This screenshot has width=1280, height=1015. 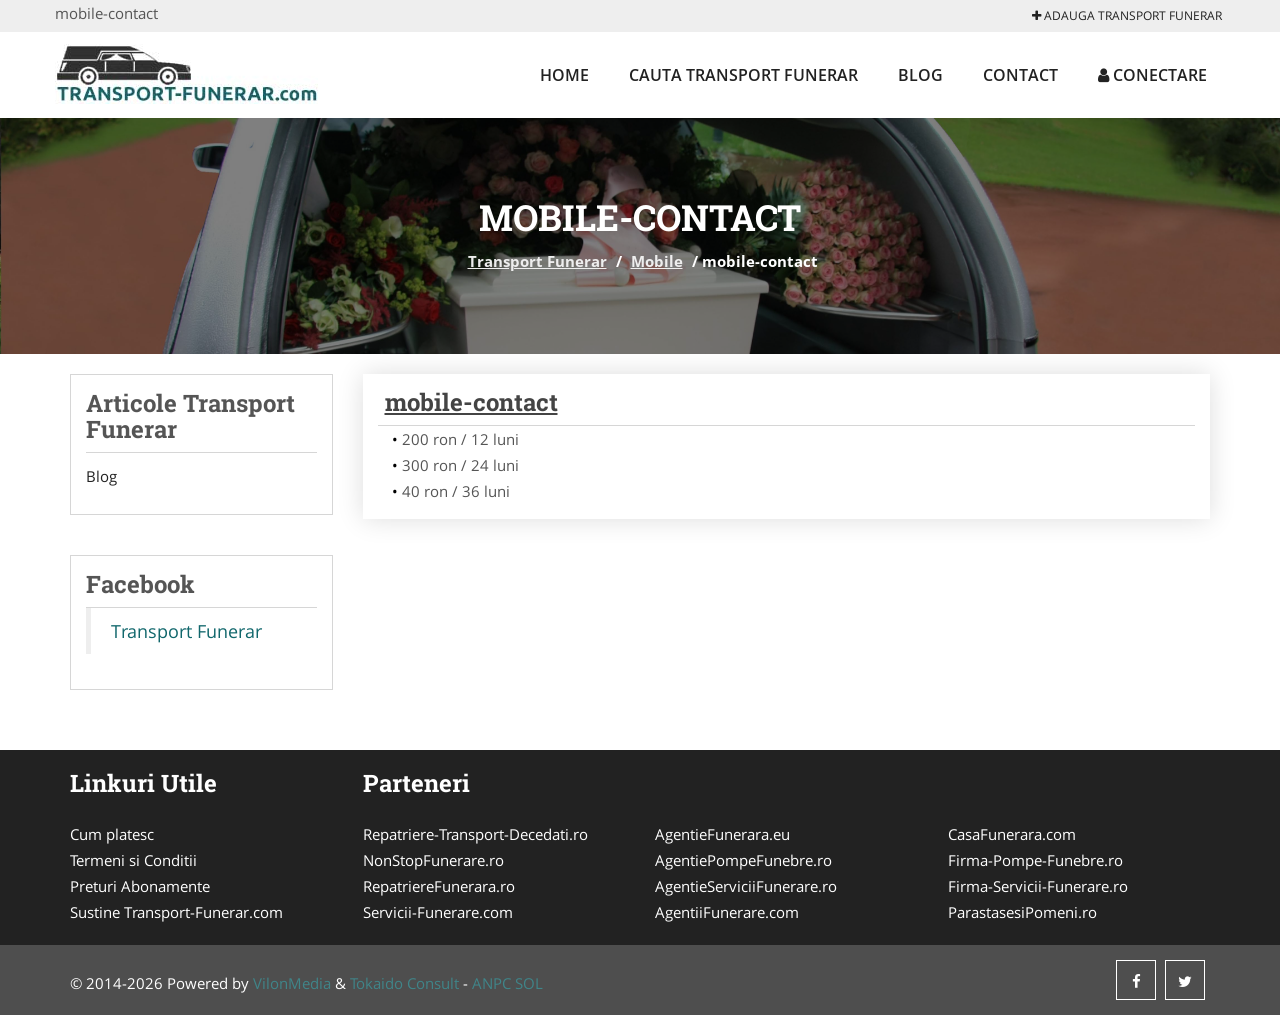 I want to click on NonStopFunerare.ro, so click(x=433, y=860).